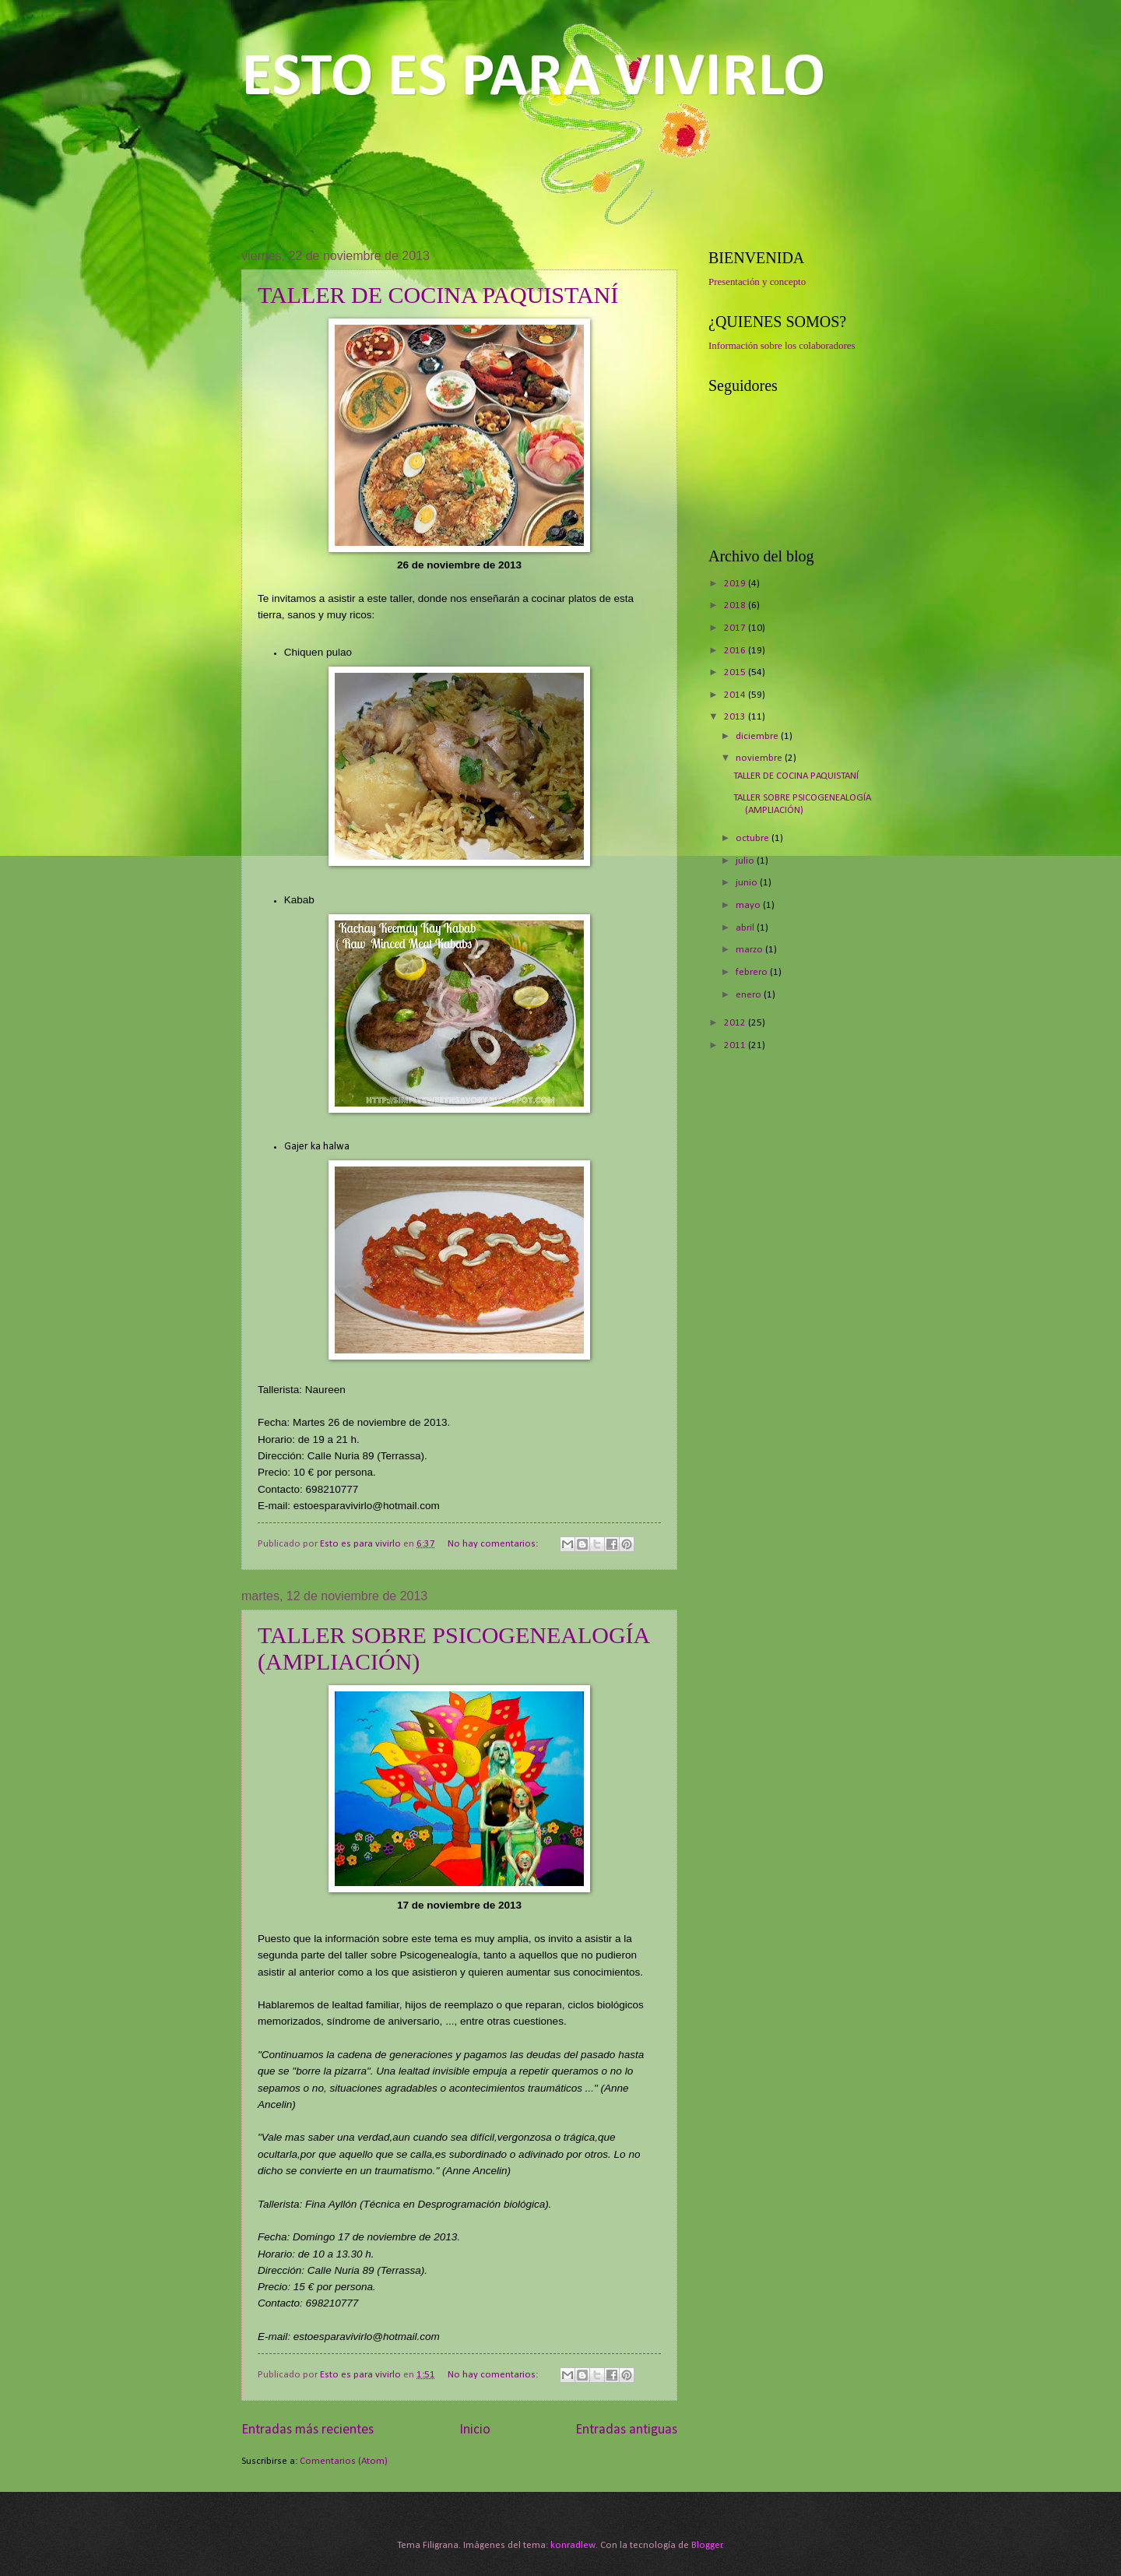 This screenshot has width=1121, height=2576. Describe the element at coordinates (746, 861) in the screenshot. I see `julio` at that location.